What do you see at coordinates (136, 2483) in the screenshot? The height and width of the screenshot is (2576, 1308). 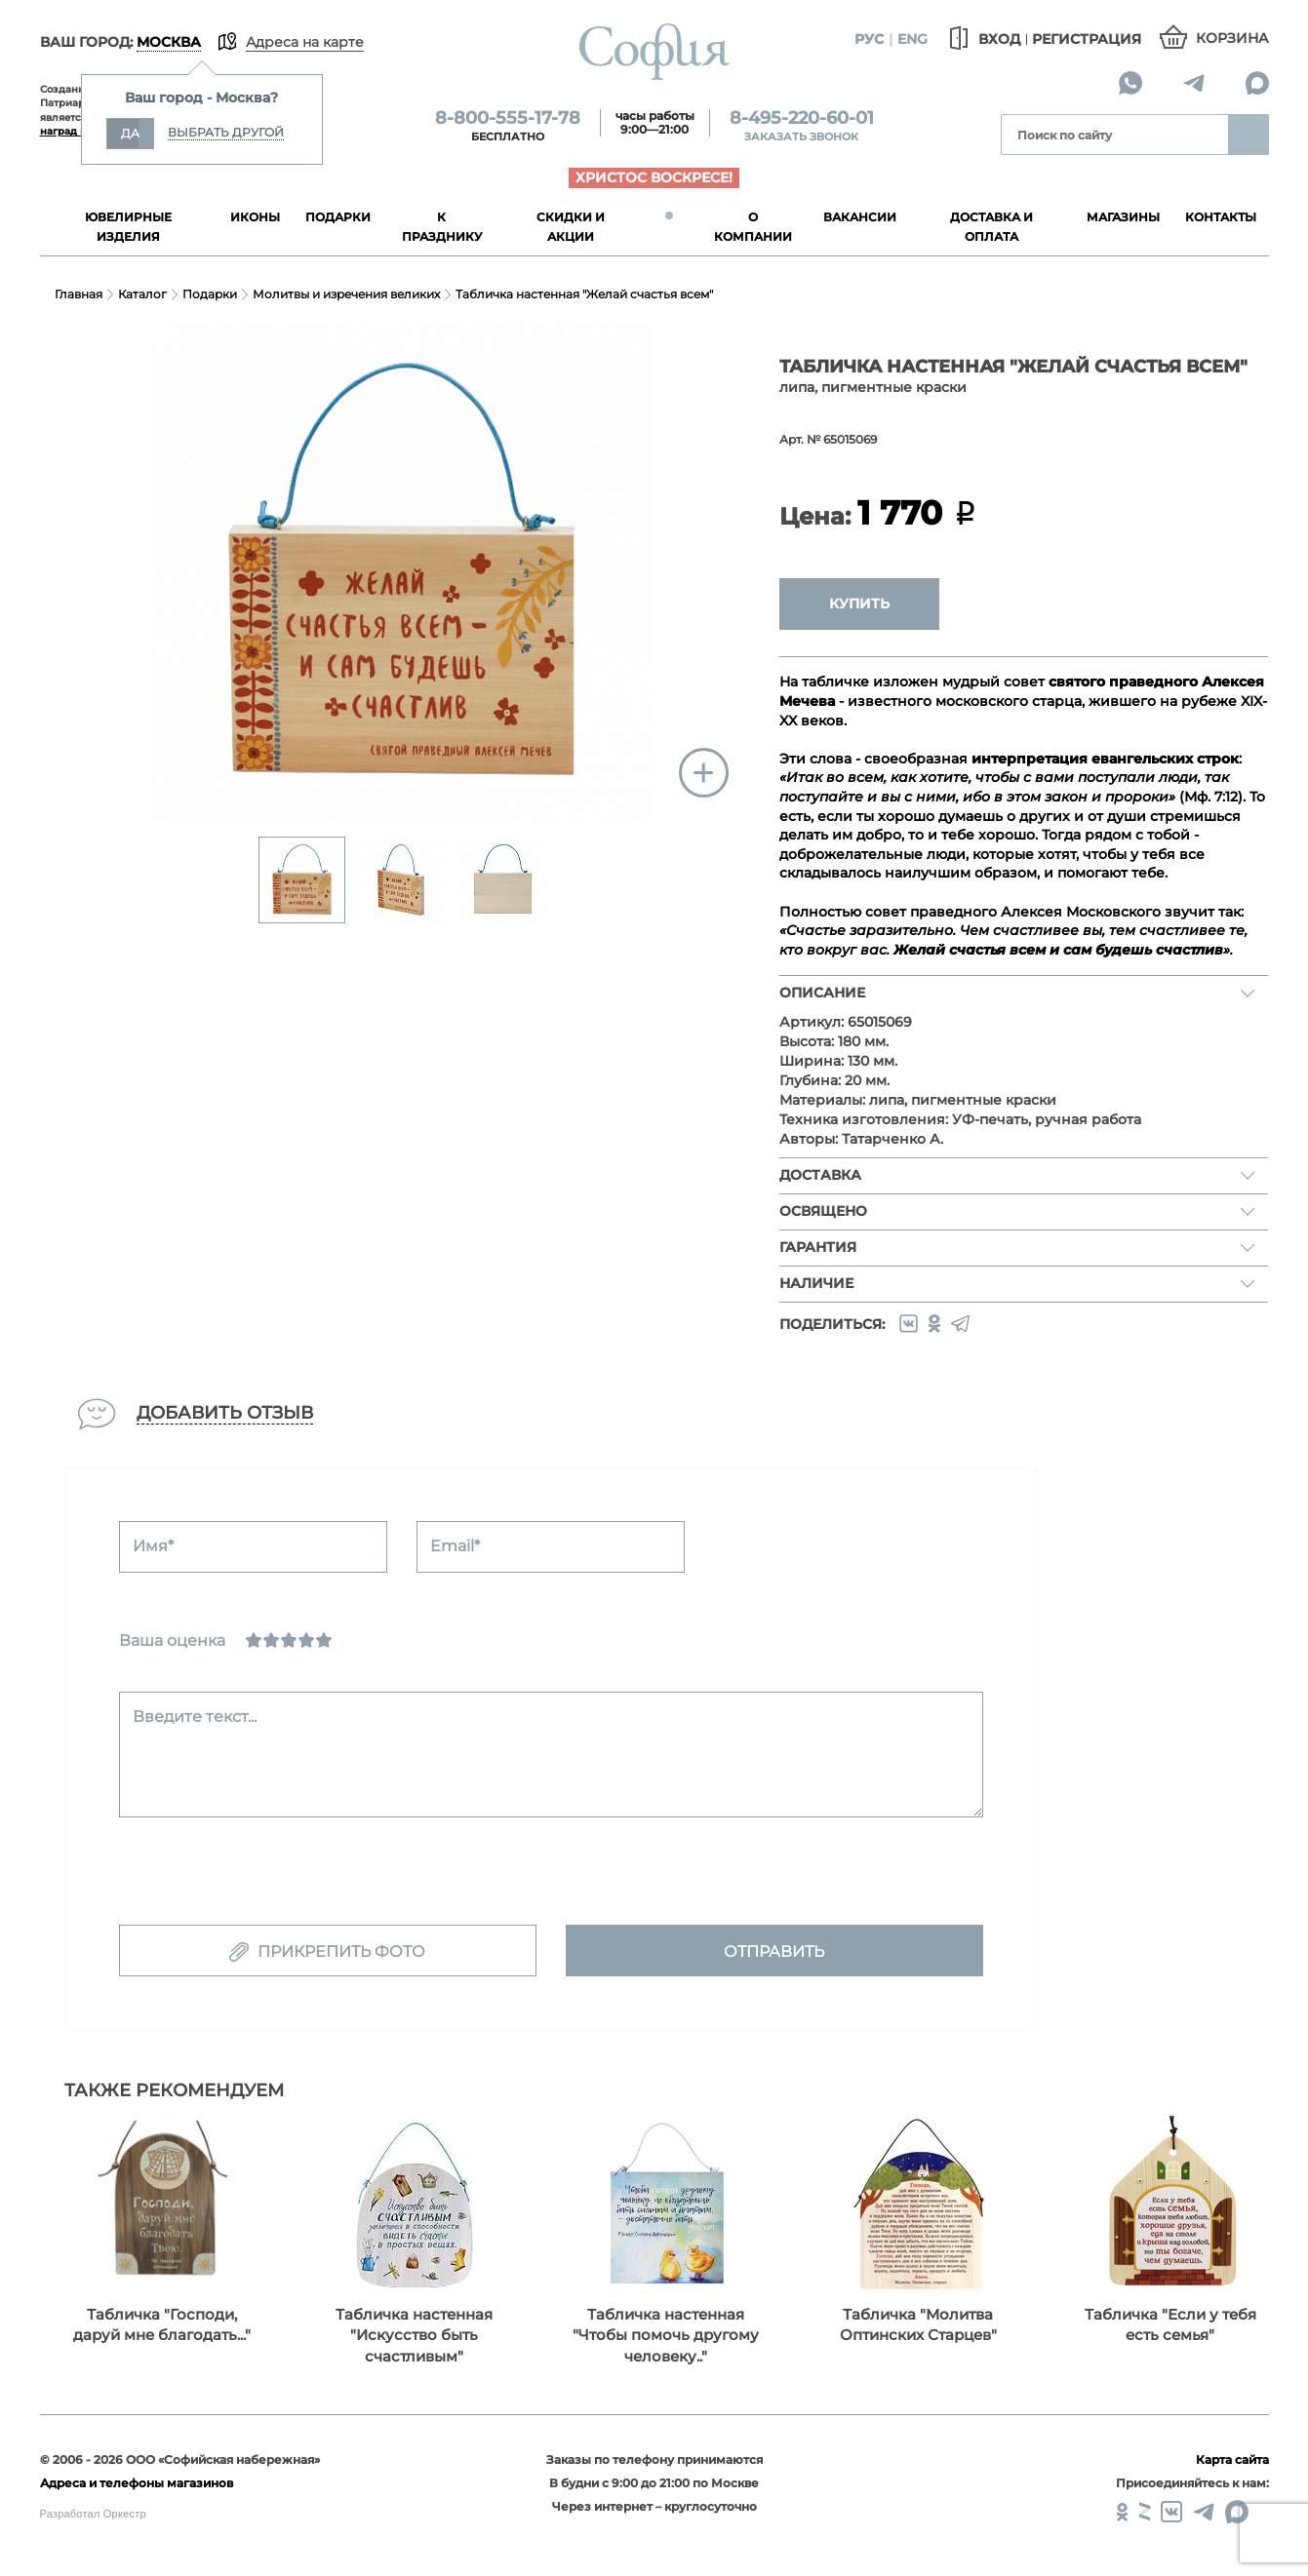 I see `Адреса и телефоны магазинов` at bounding box center [136, 2483].